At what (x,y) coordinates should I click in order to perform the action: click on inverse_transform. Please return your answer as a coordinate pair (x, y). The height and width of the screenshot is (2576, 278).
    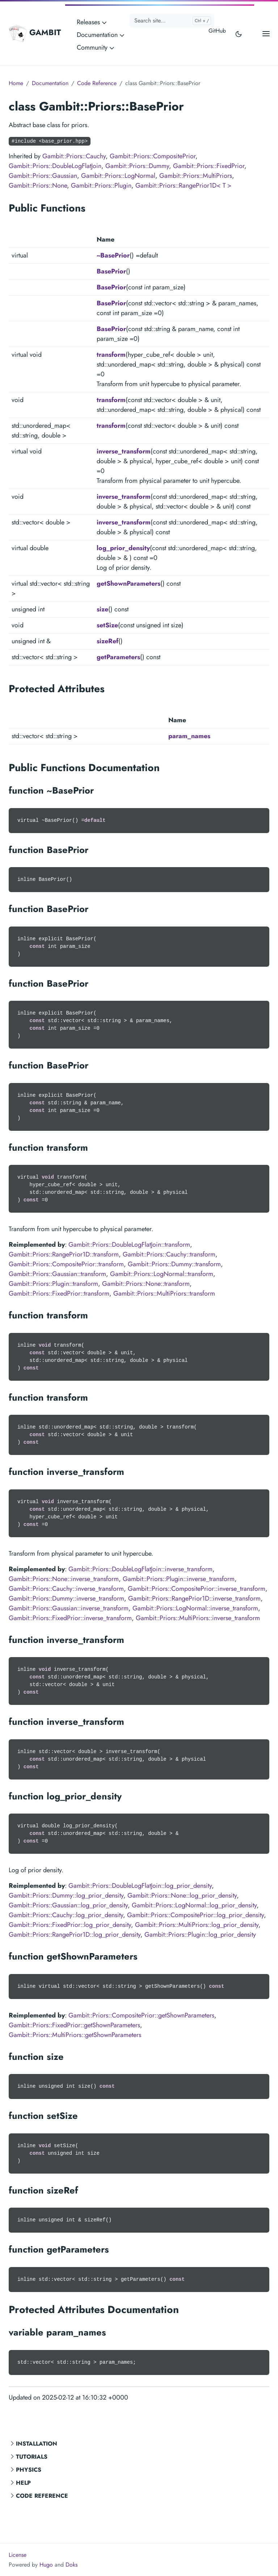
    Looking at the image, I should click on (124, 451).